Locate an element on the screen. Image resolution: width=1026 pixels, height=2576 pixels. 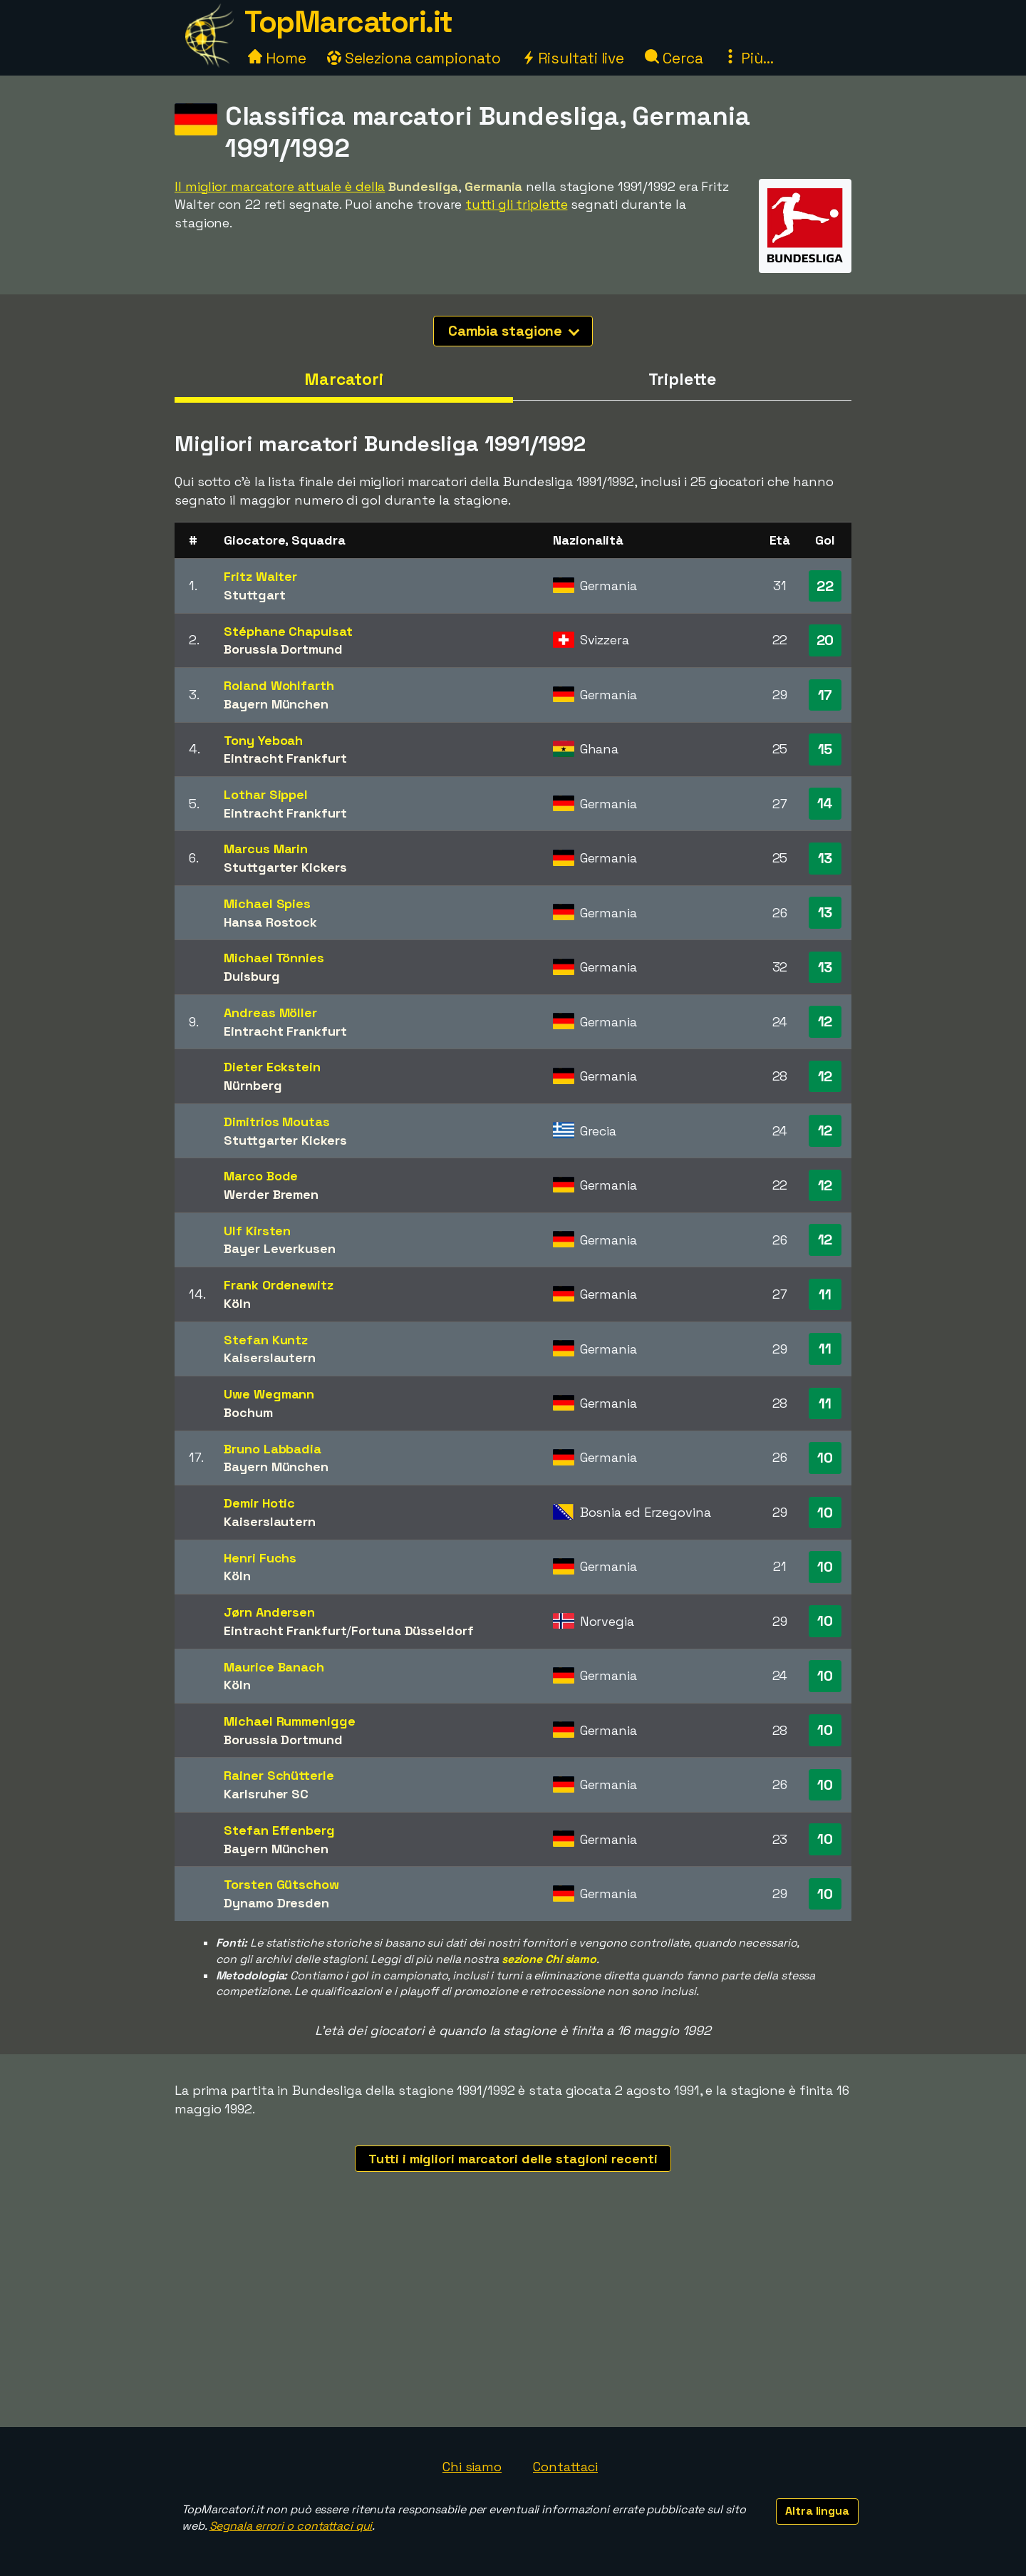
Kaiserslautern is located at coordinates (270, 1357).